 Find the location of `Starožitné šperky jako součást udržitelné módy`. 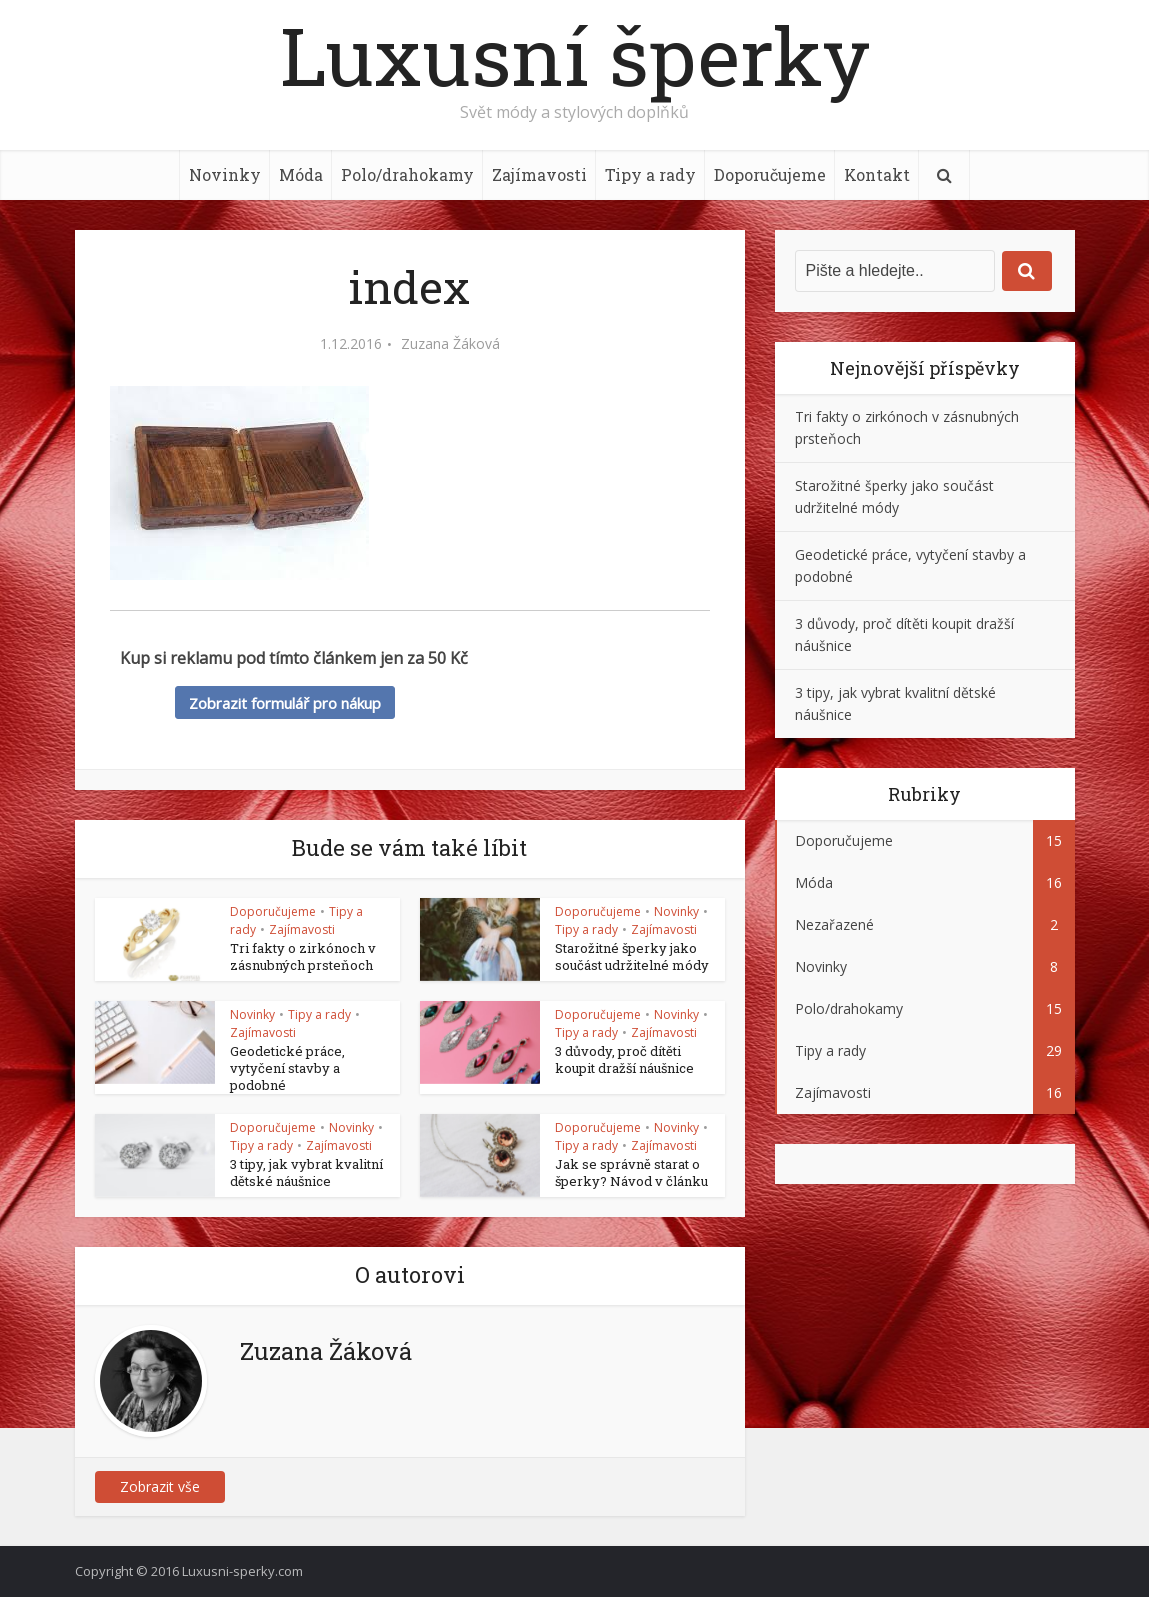

Starožitné šperky jako součást udržitelné módy is located at coordinates (632, 956).